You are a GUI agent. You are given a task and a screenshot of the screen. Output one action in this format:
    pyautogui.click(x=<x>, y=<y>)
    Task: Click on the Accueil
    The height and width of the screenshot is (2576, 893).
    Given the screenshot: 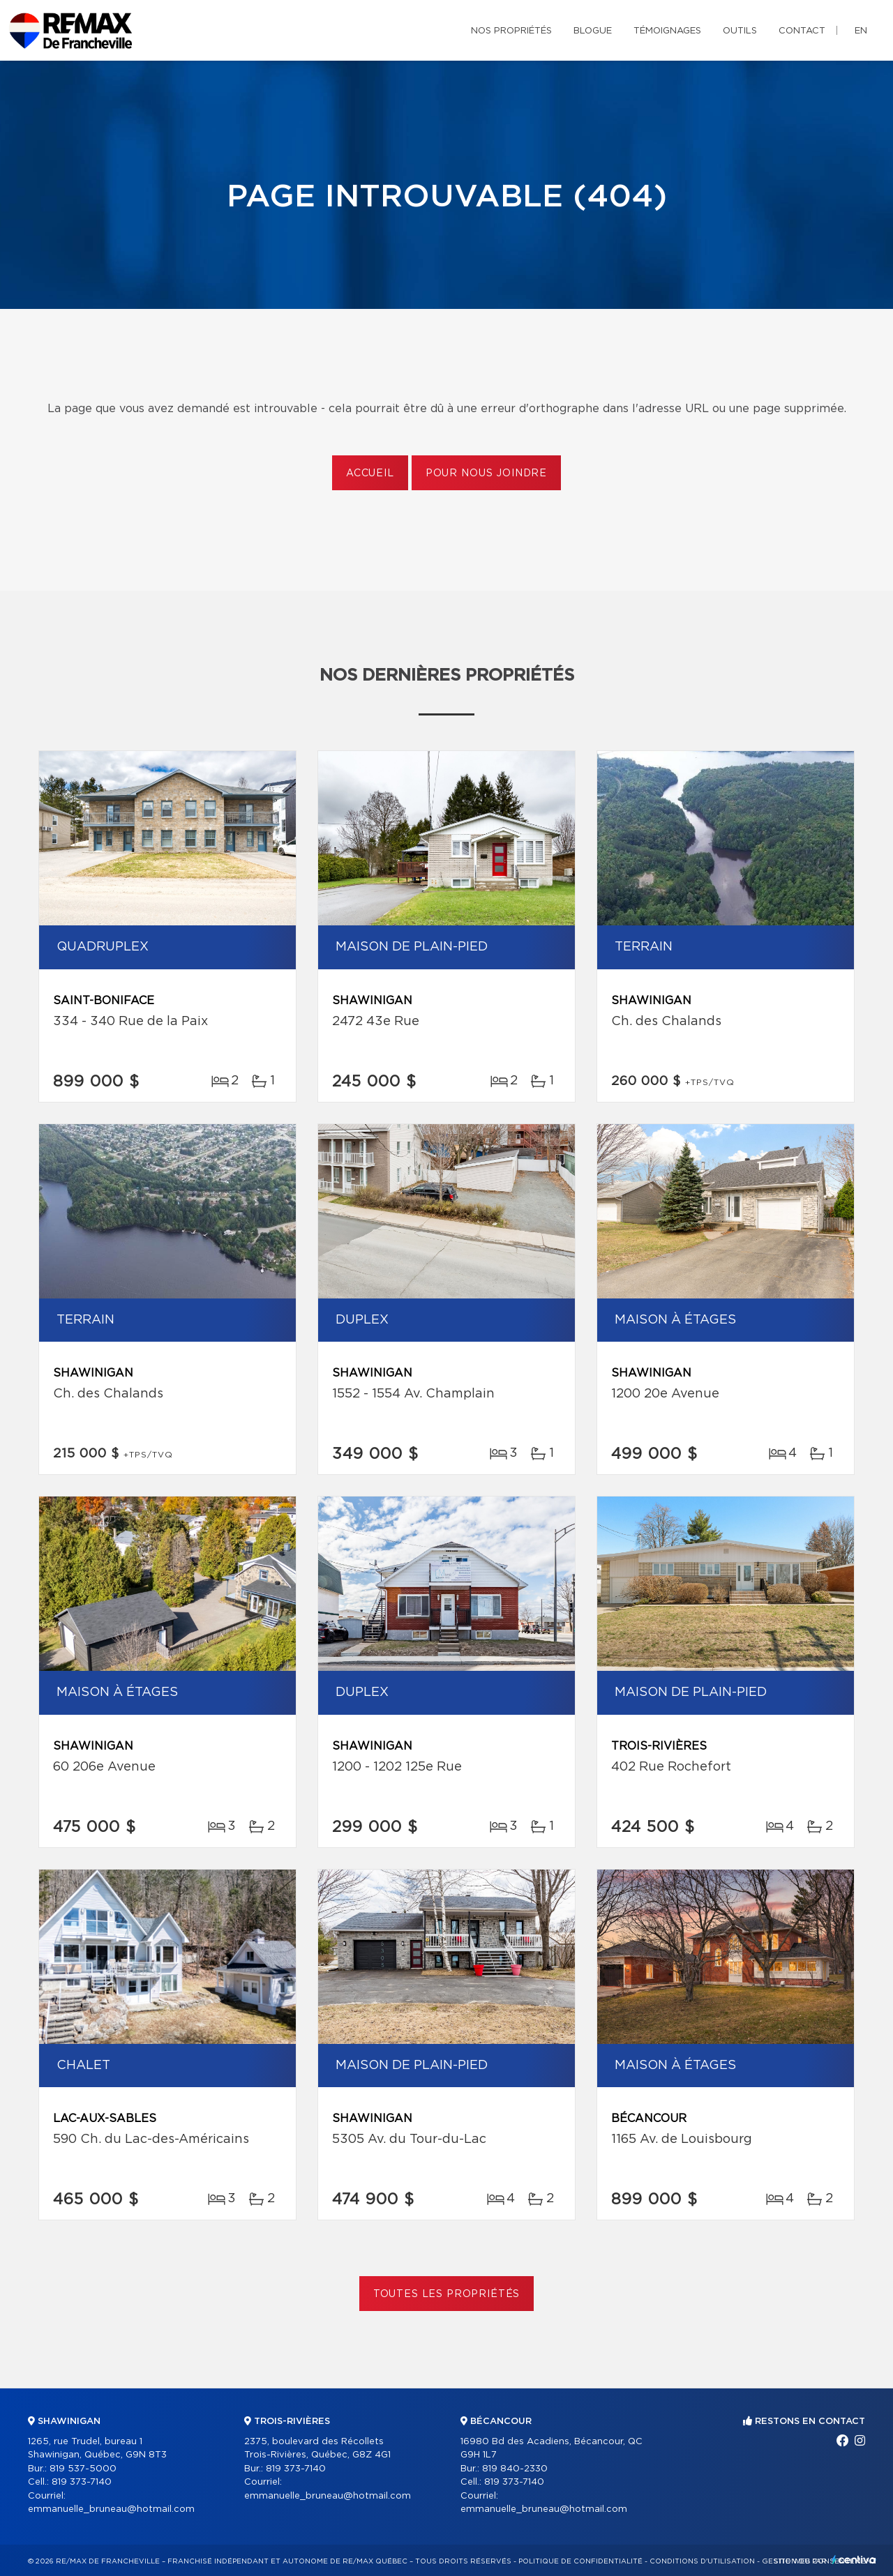 What is the action you would take?
    pyautogui.click(x=370, y=473)
    